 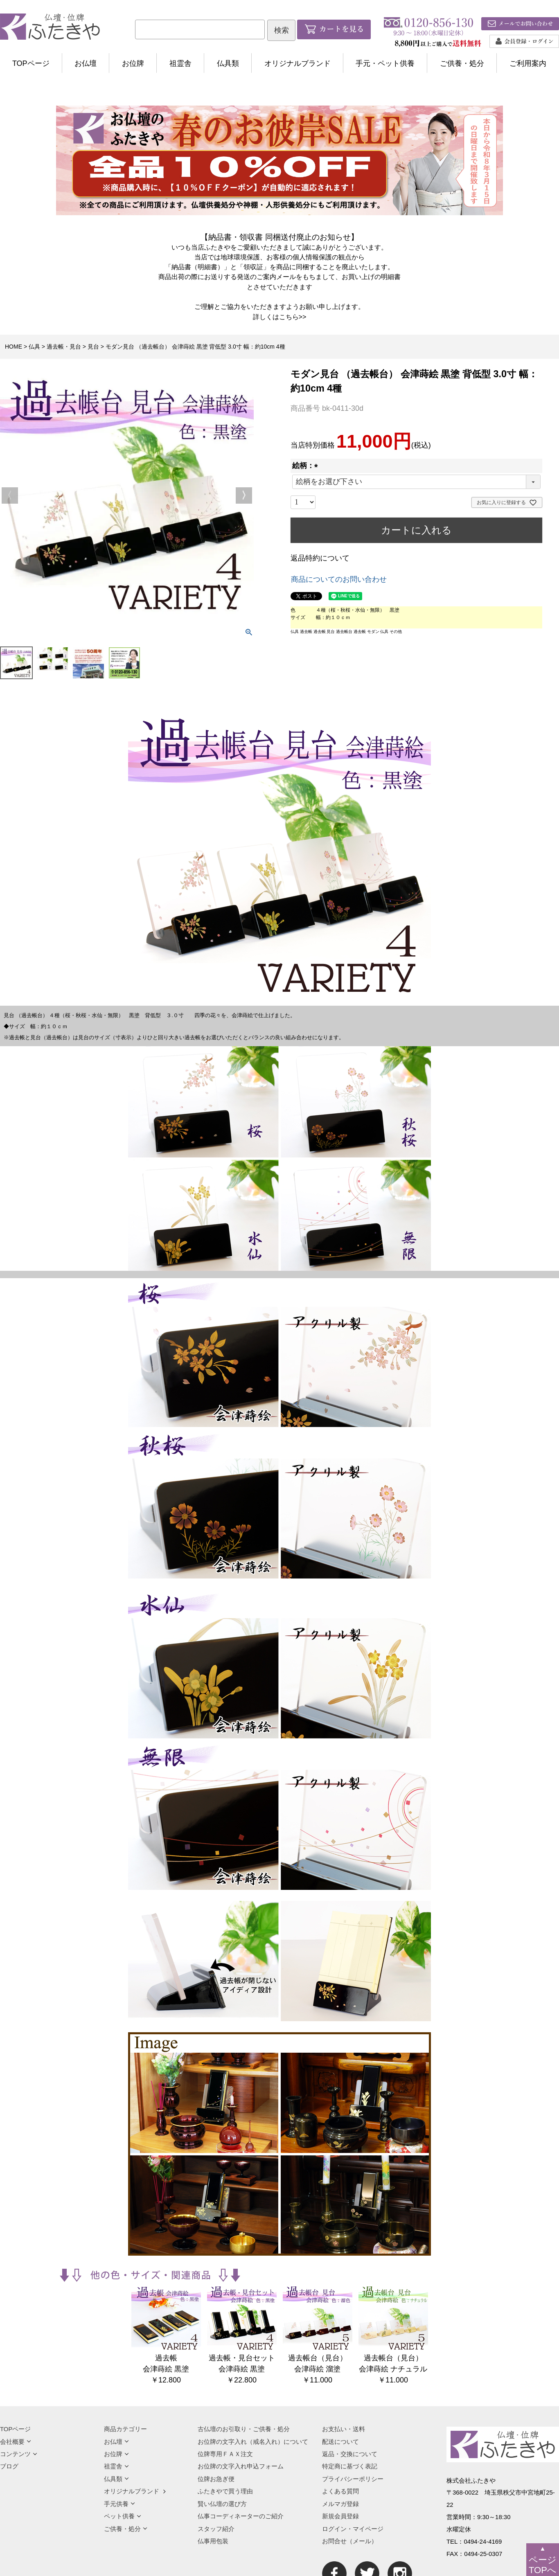 I want to click on ログイン・マイページ, so click(x=352, y=2528).